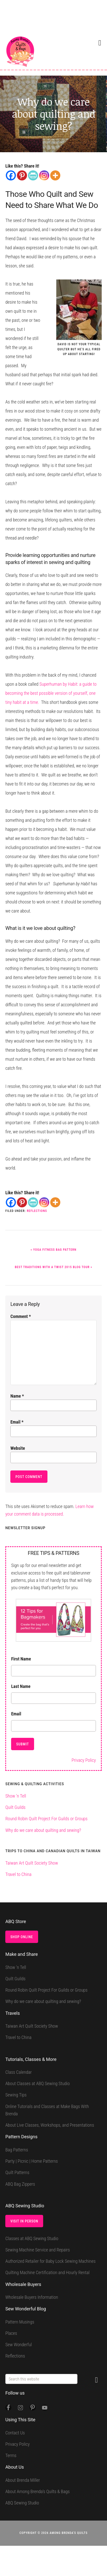 This screenshot has width=107, height=2576. What do you see at coordinates (15, 1807) in the screenshot?
I see `Quilt Guilds` at bounding box center [15, 1807].